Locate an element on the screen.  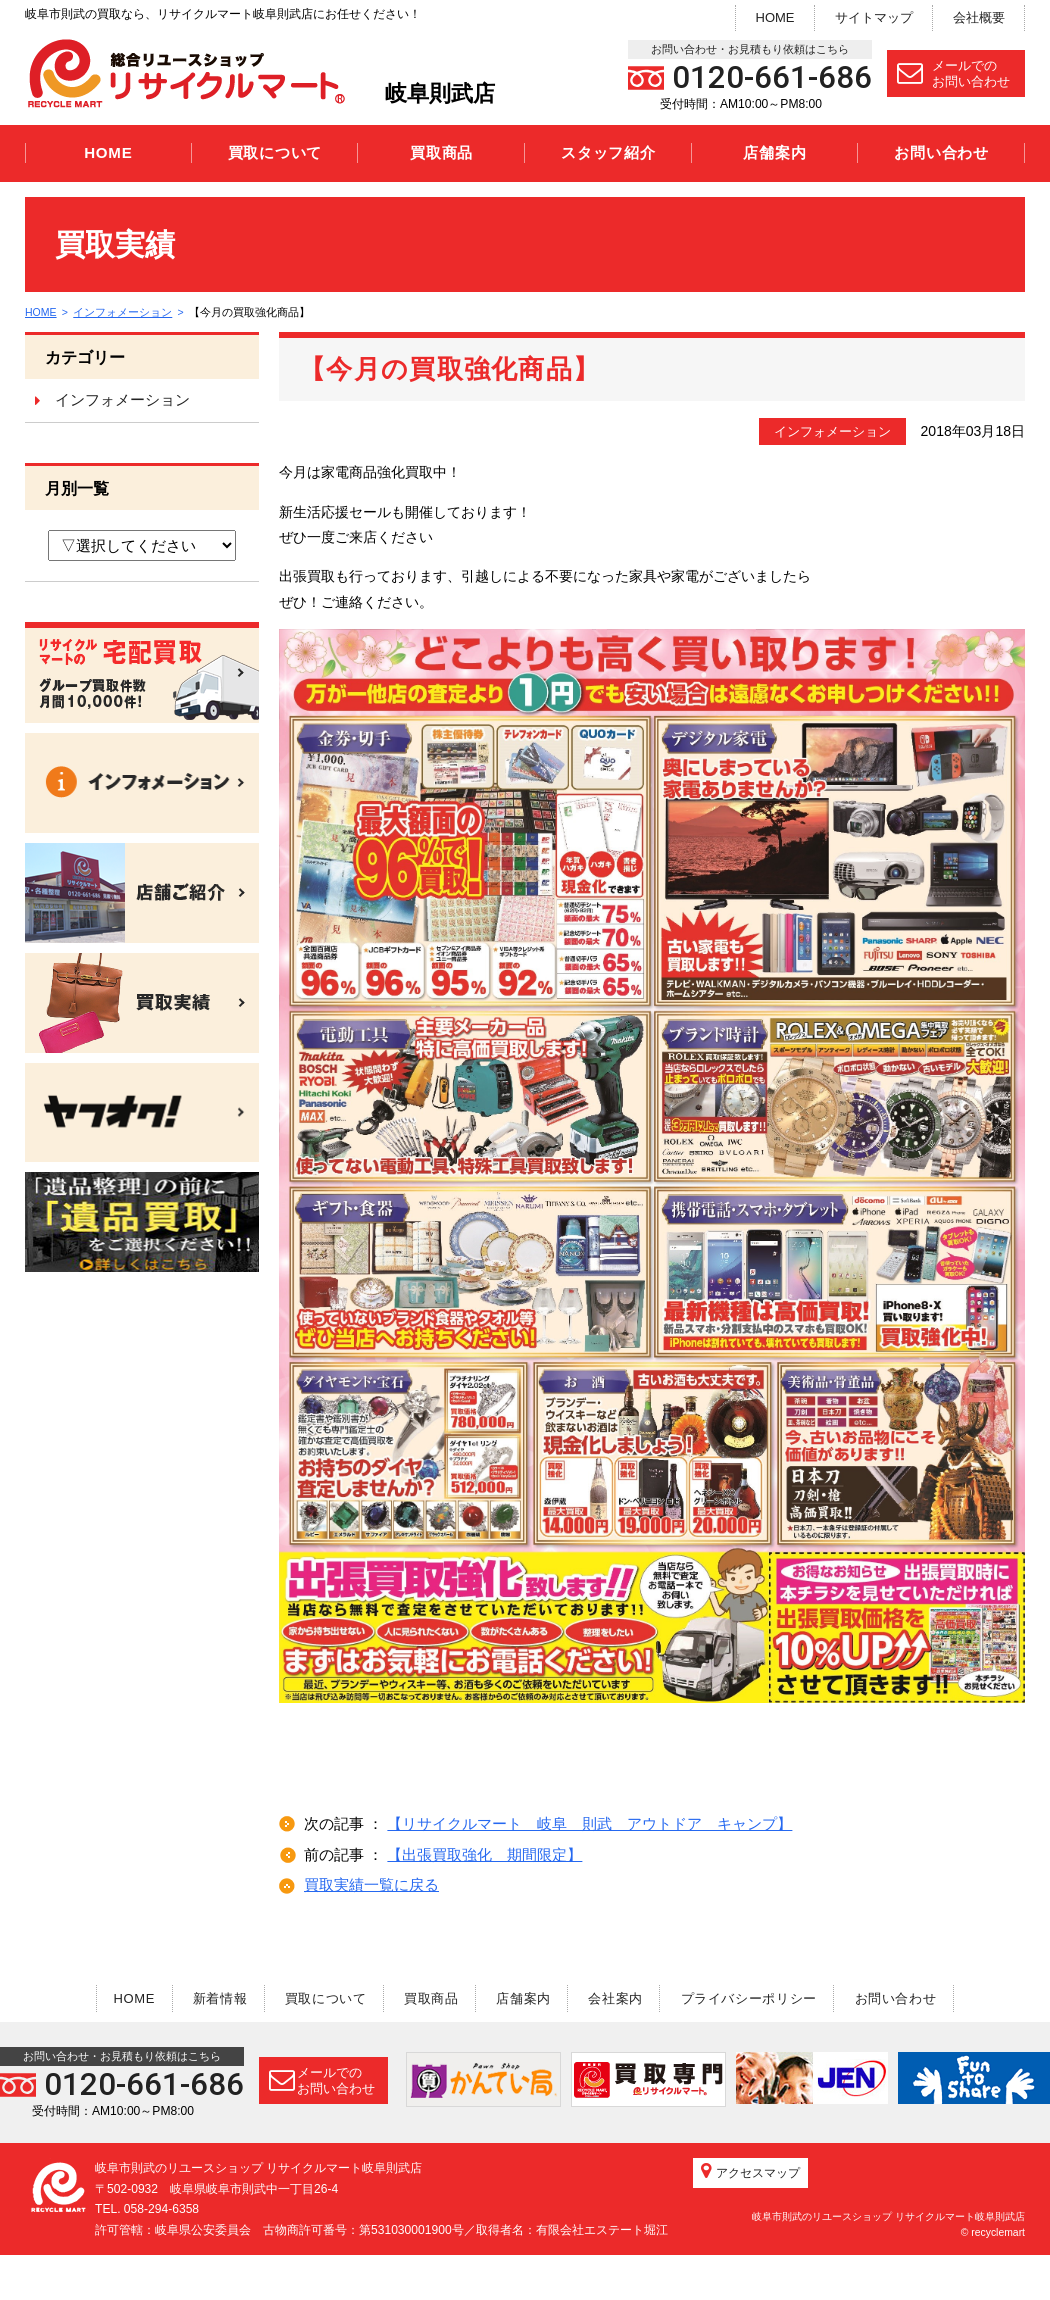
お問い合わせ is located at coordinates (941, 152).